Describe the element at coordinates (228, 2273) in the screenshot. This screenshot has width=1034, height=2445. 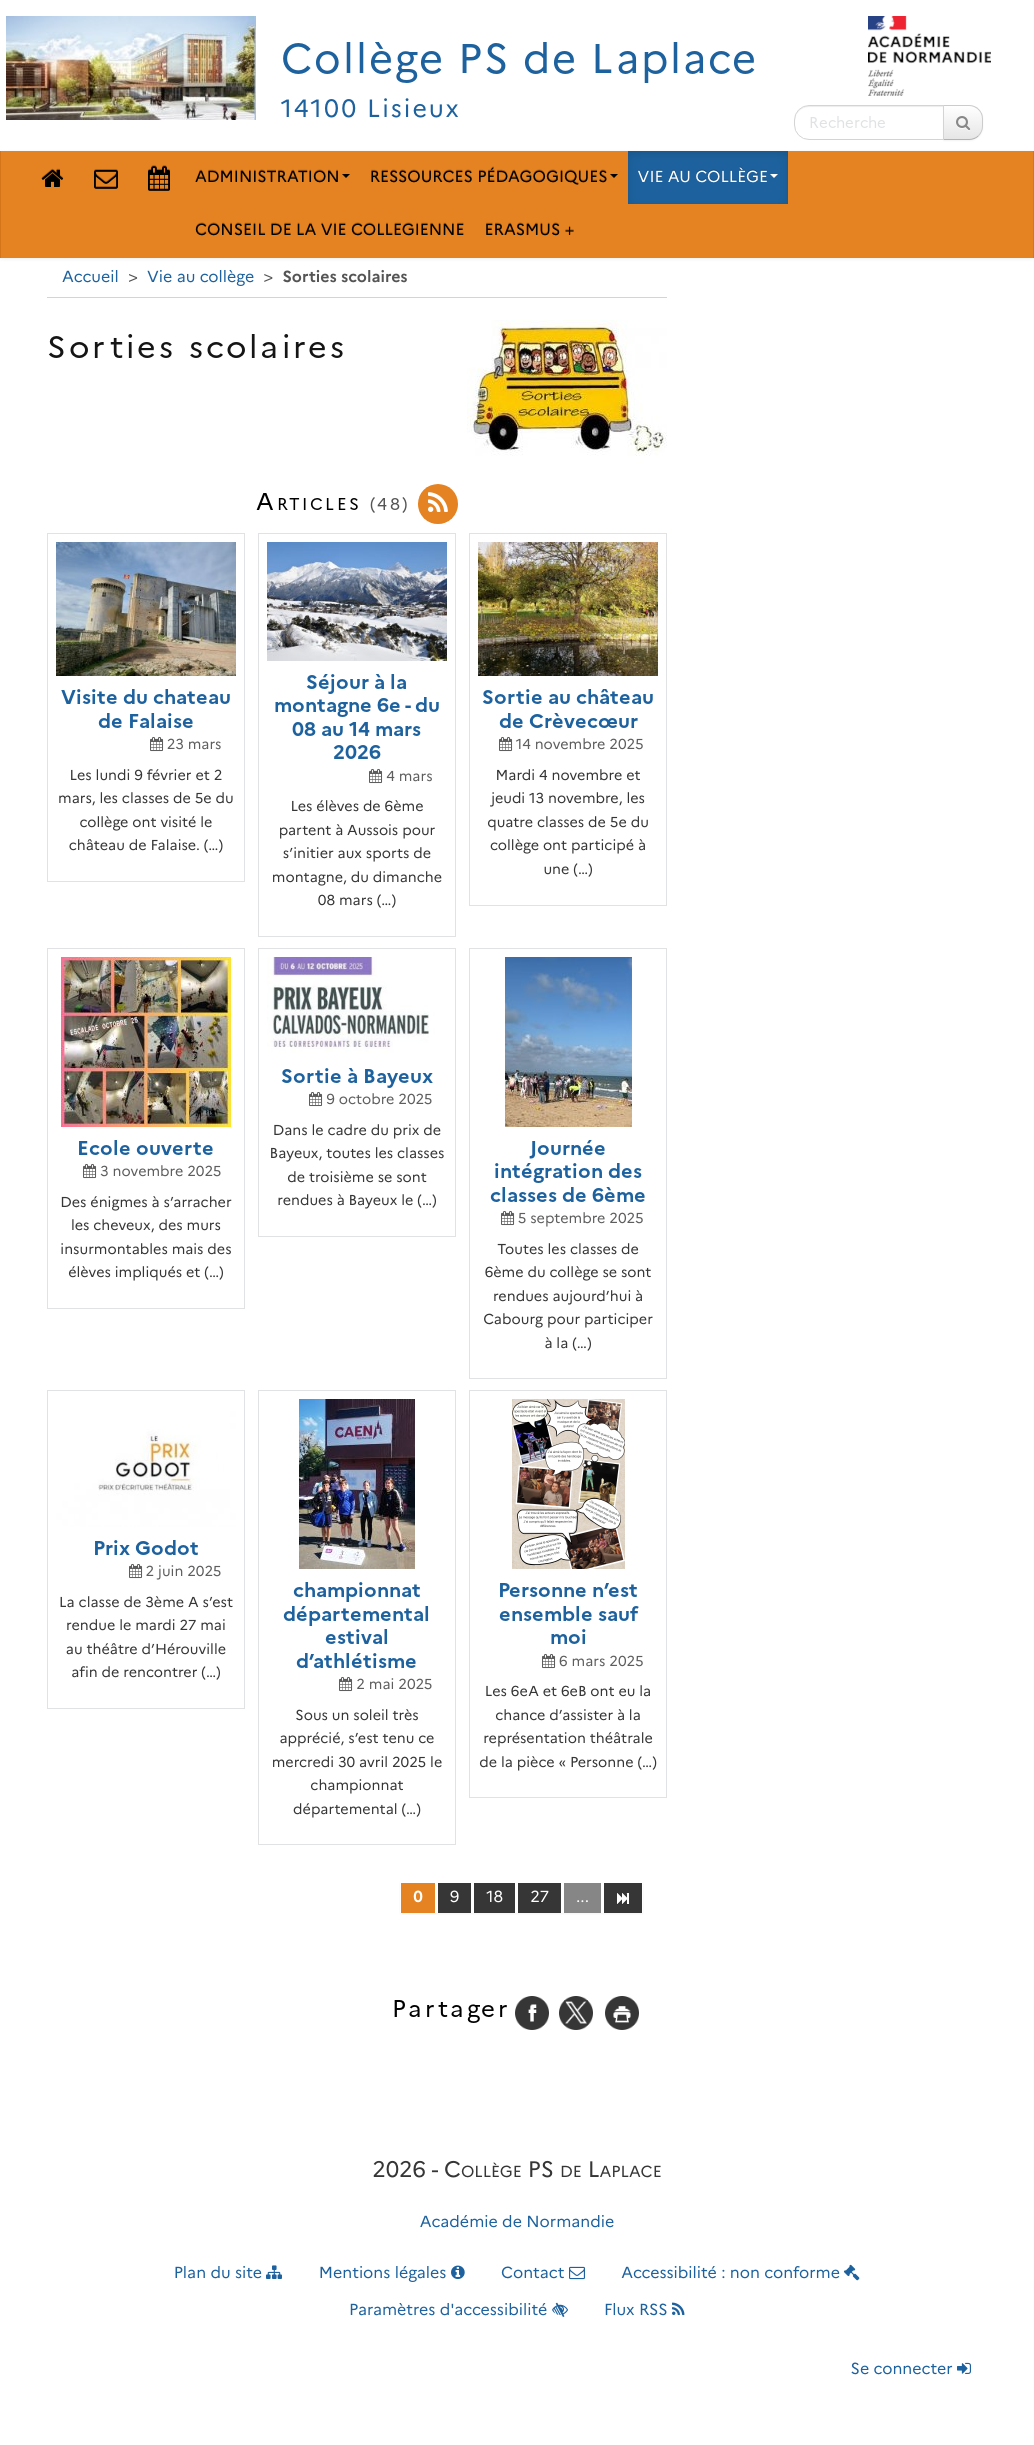
I see `Plan du site` at that location.